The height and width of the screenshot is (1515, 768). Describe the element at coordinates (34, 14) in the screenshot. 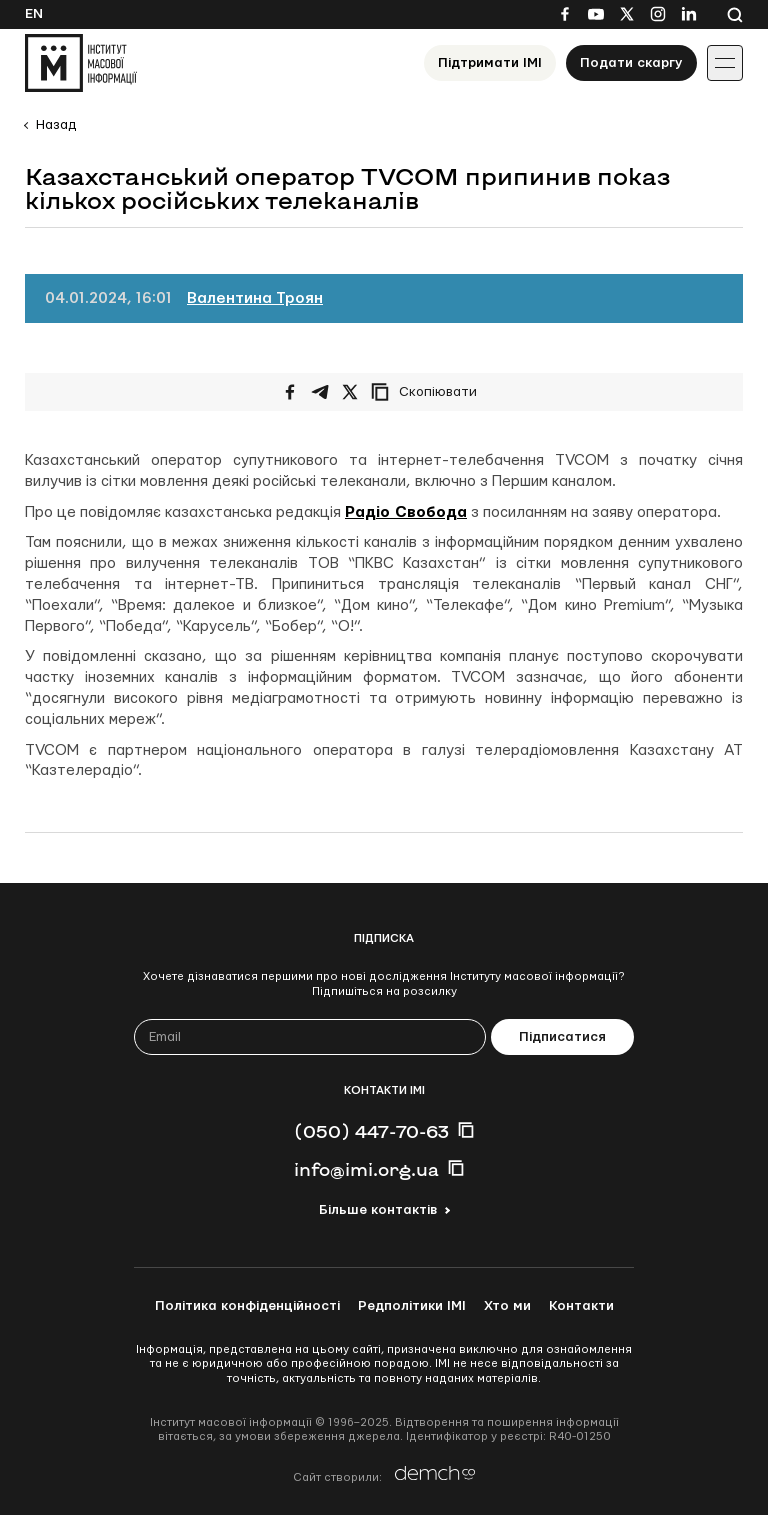

I see `En` at that location.